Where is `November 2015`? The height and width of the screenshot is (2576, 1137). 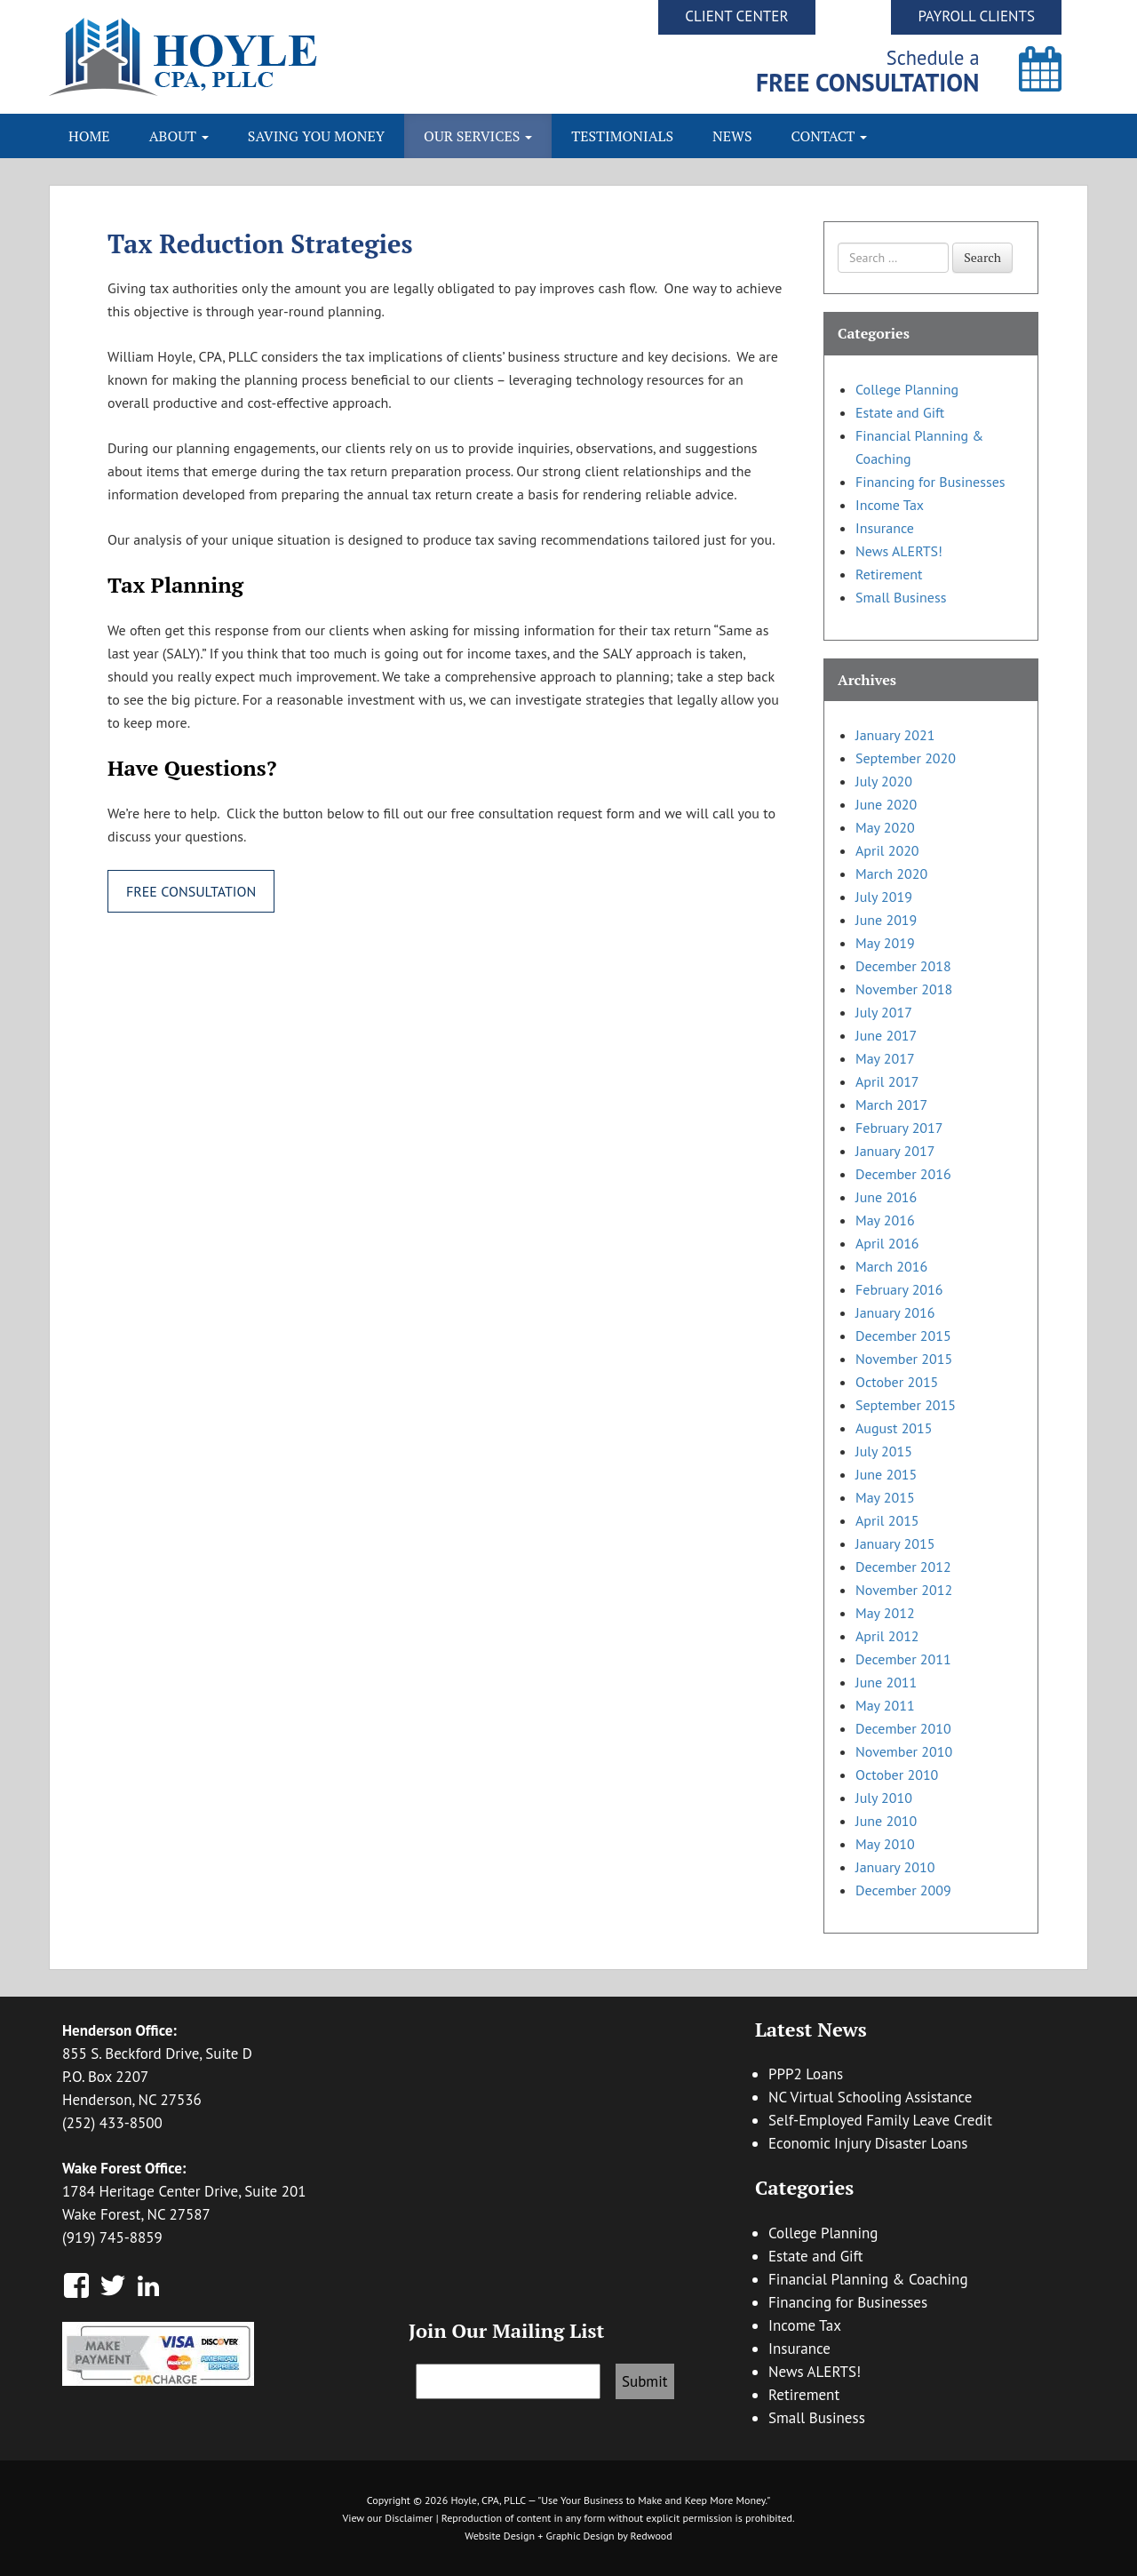
November 2015 is located at coordinates (903, 1359).